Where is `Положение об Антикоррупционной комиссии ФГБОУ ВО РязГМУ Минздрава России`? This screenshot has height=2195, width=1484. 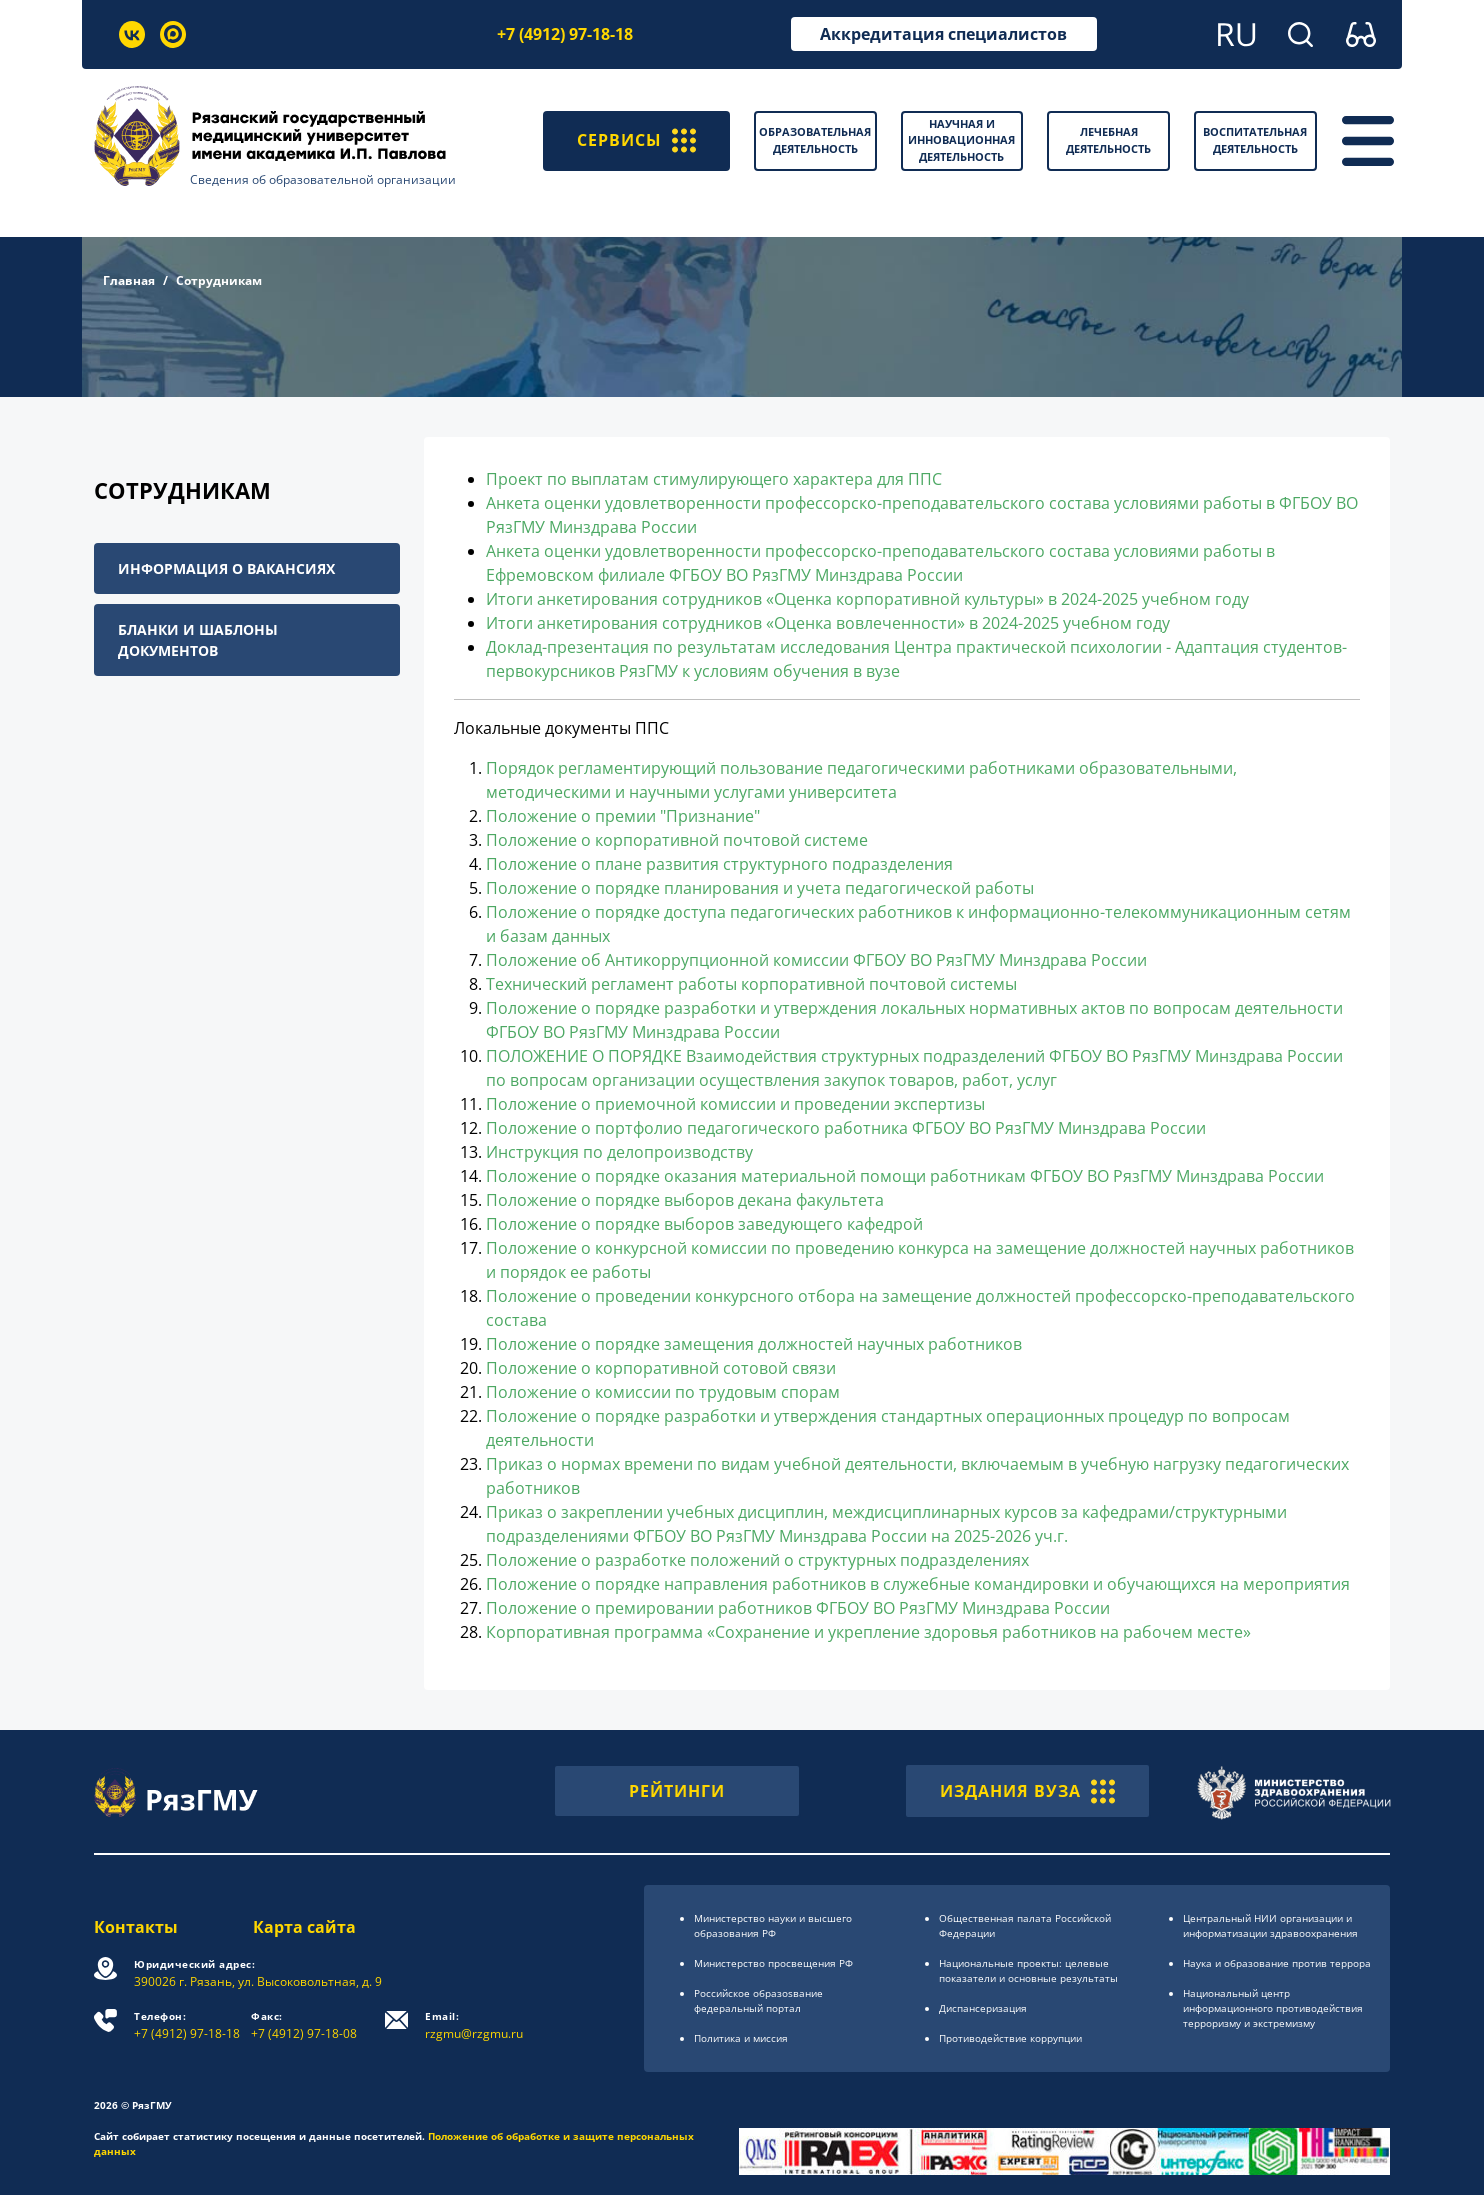 Положение об Антикоррупционной комиссии ФГБОУ ВО РязГМУ Минздрава России is located at coordinates (816, 960).